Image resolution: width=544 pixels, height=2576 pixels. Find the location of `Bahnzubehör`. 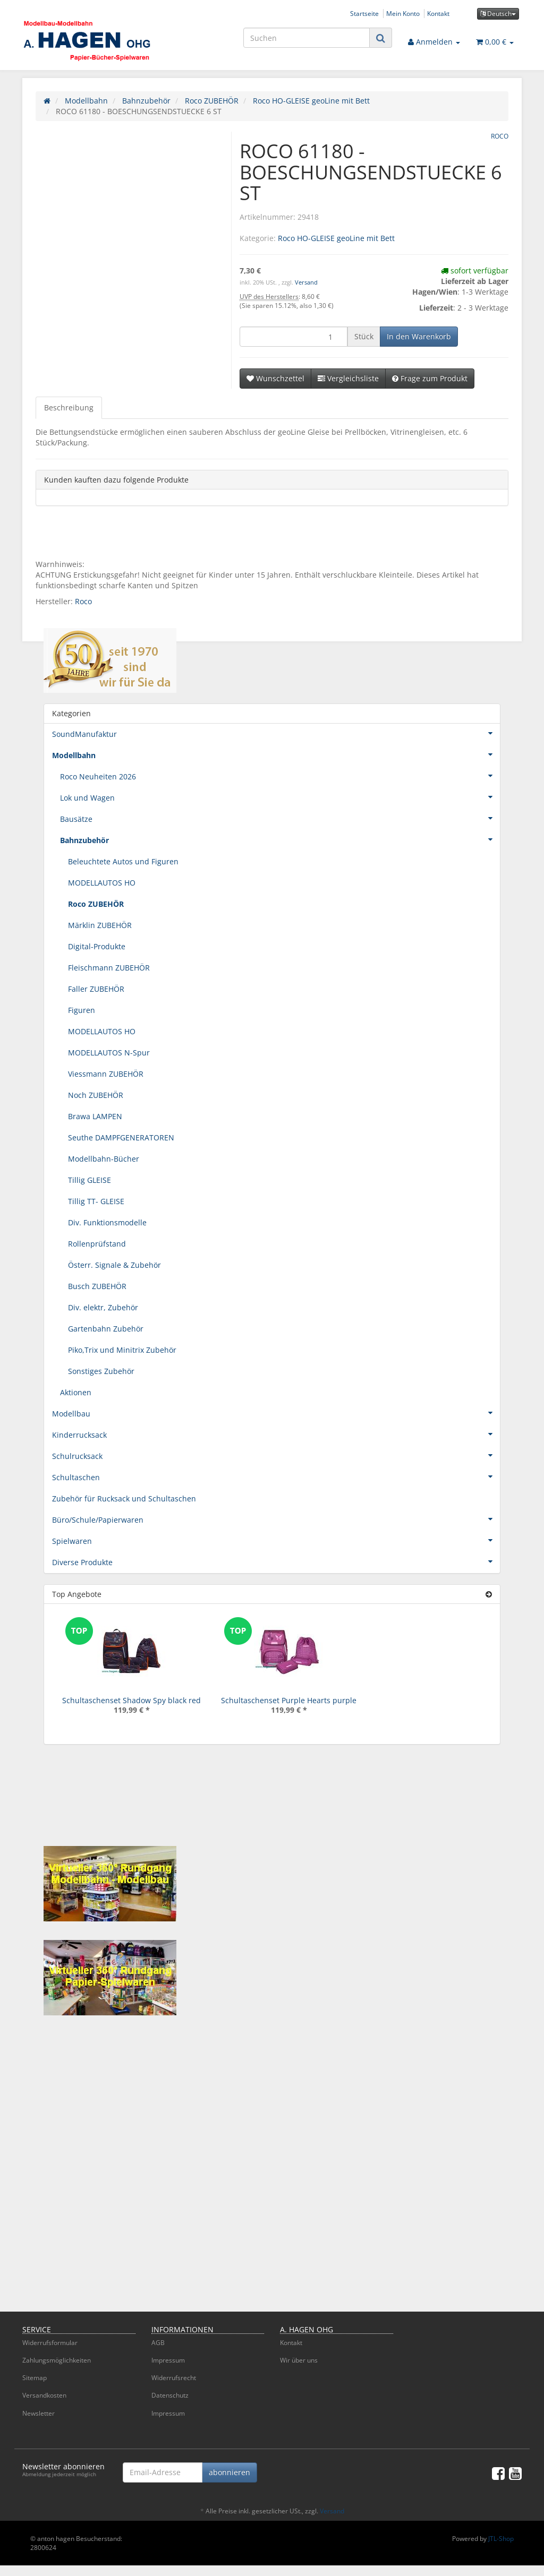

Bahnzubehör is located at coordinates (280, 839).